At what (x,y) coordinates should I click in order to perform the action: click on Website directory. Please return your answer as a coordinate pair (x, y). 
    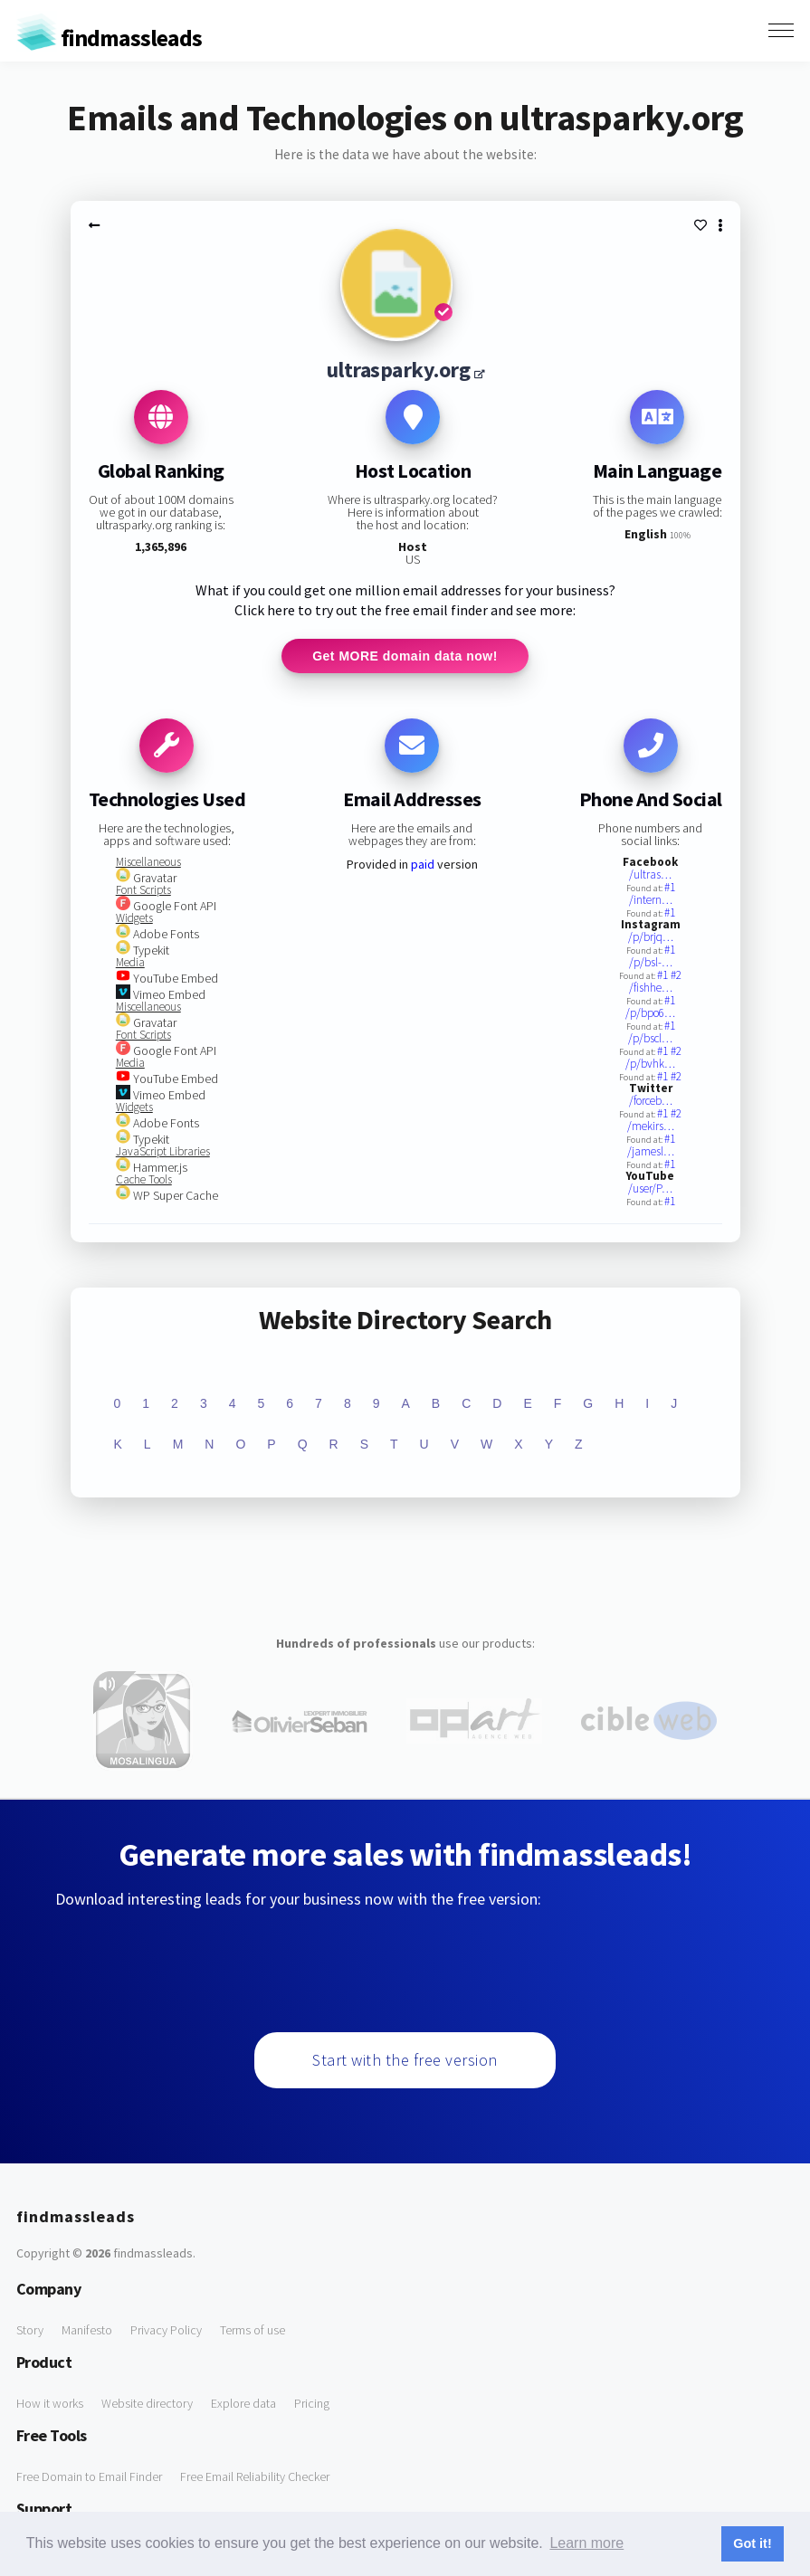
    Looking at the image, I should click on (147, 2405).